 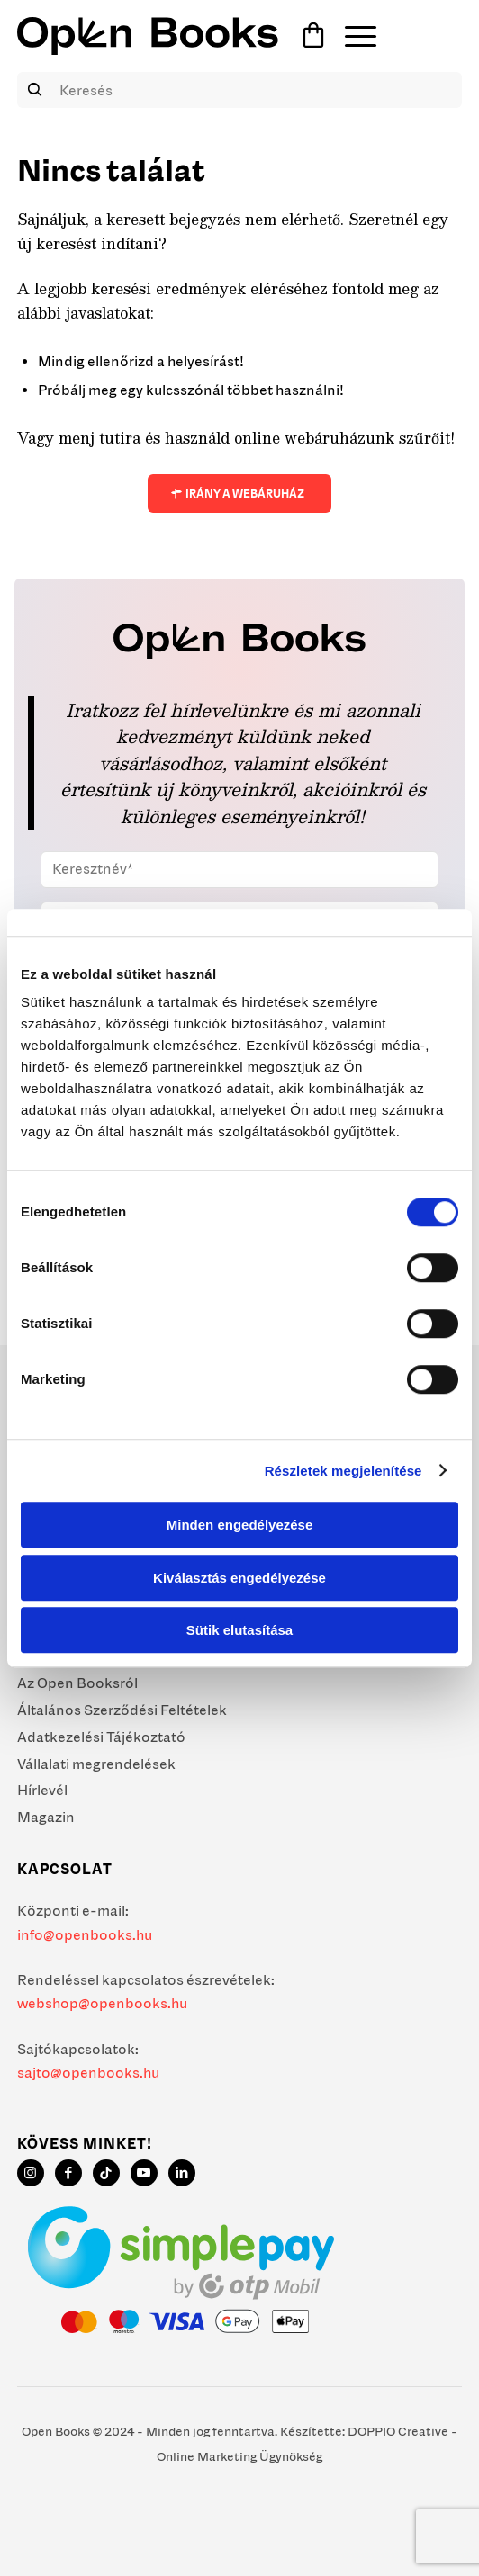 I want to click on Adatkezelési Tájékoztató, so click(x=101, y=1736).